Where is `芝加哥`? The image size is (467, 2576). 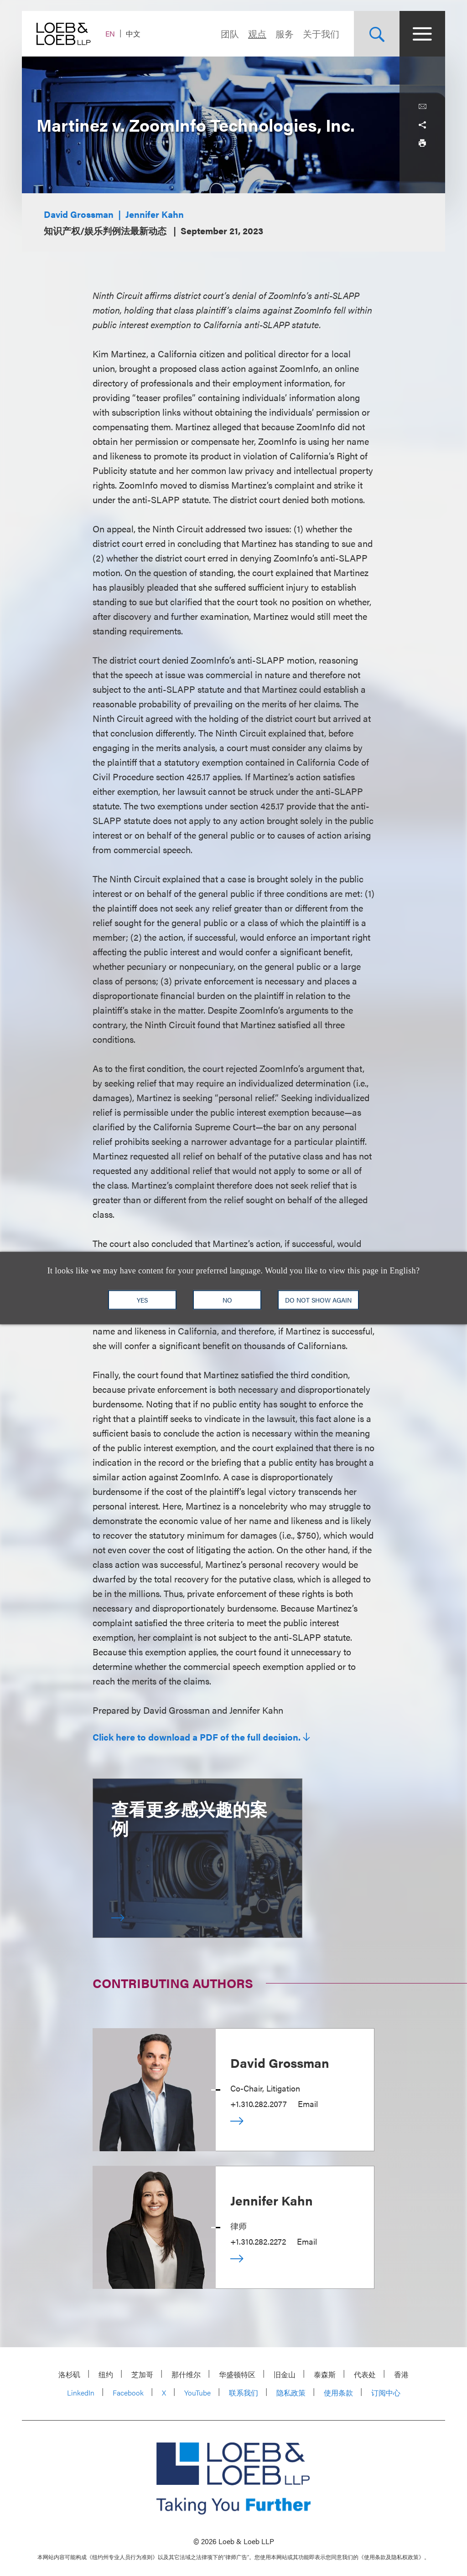
芝加哥 is located at coordinates (142, 2374).